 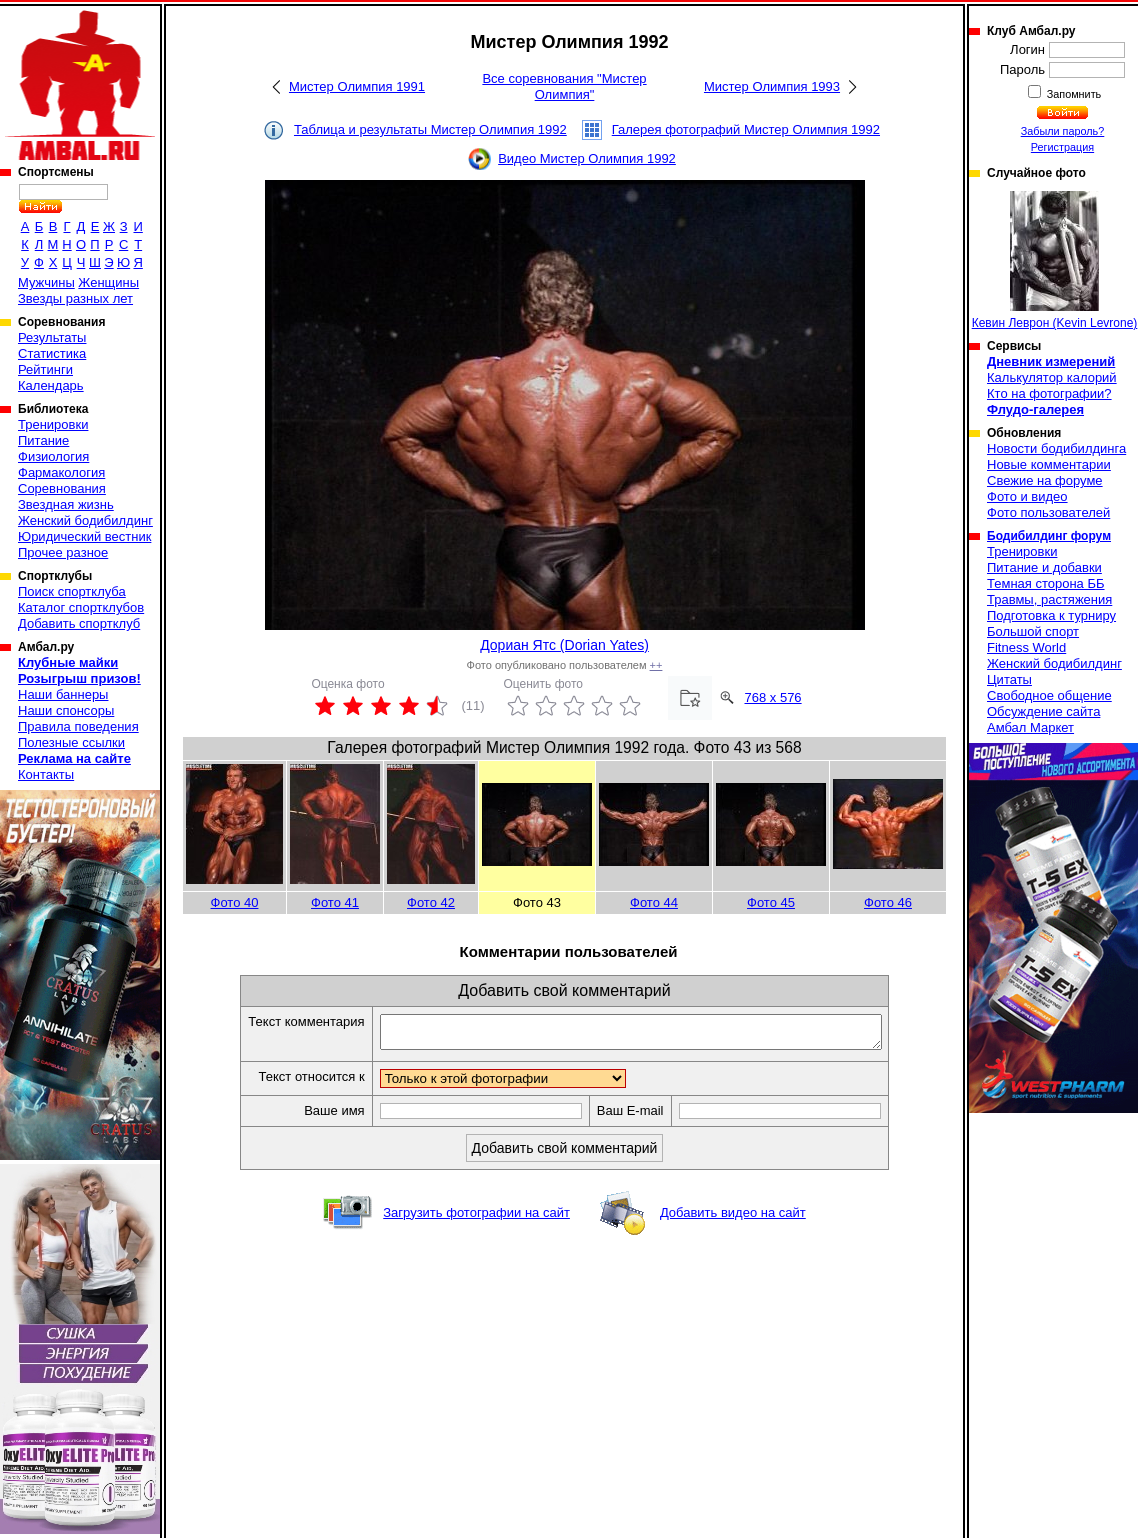 What do you see at coordinates (656, 665) in the screenshot?
I see `++` at bounding box center [656, 665].